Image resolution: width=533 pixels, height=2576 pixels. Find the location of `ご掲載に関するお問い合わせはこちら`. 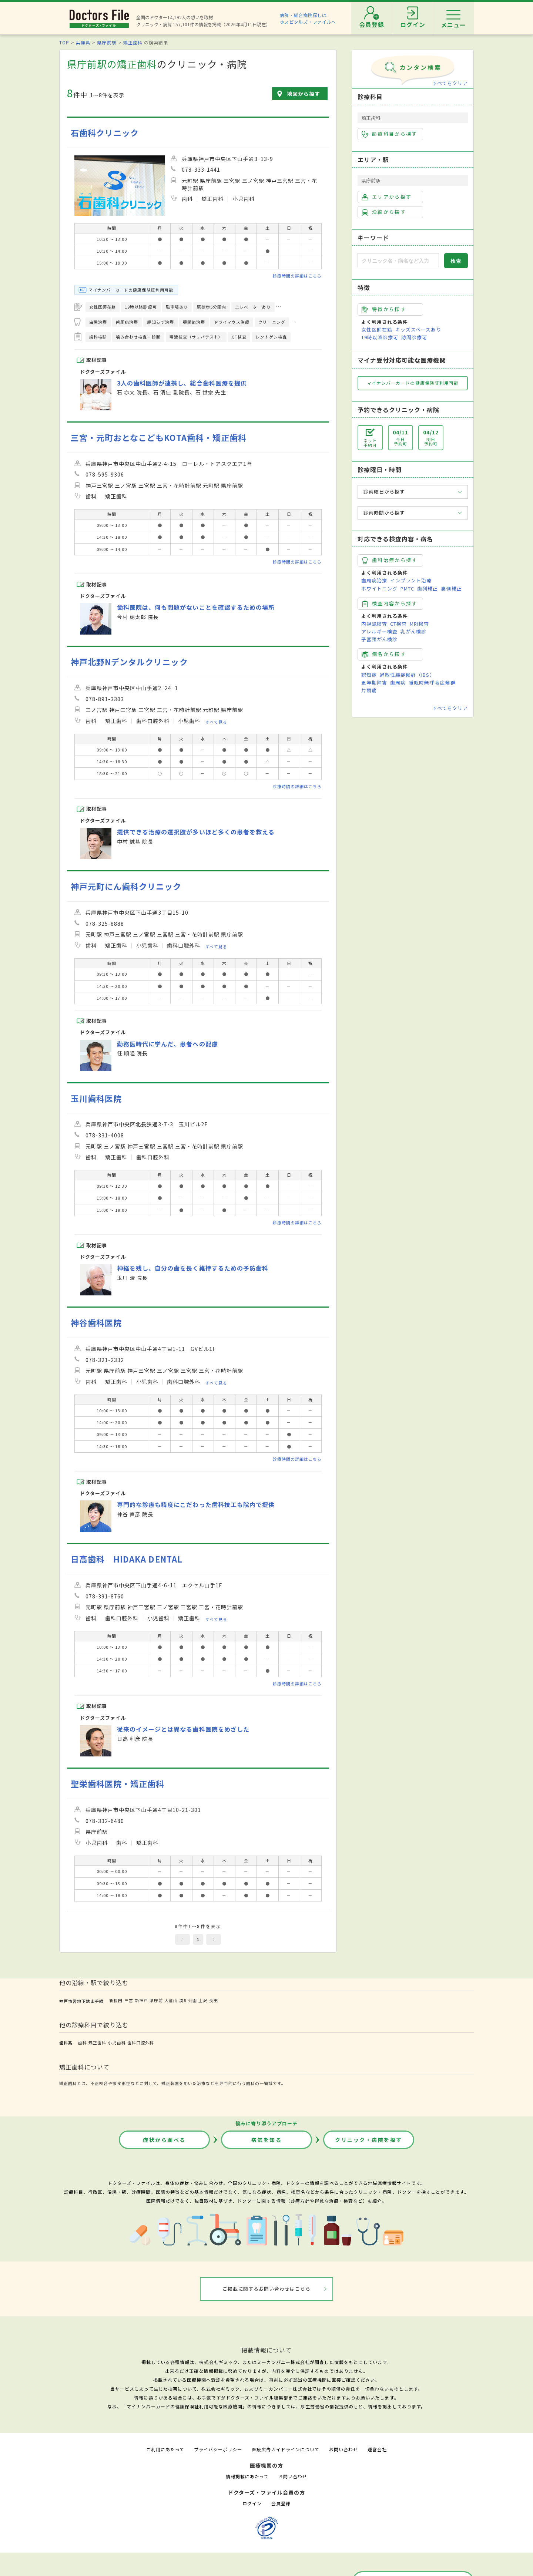

ご掲載に関するお問い合わせはこちら is located at coordinates (266, 2288).